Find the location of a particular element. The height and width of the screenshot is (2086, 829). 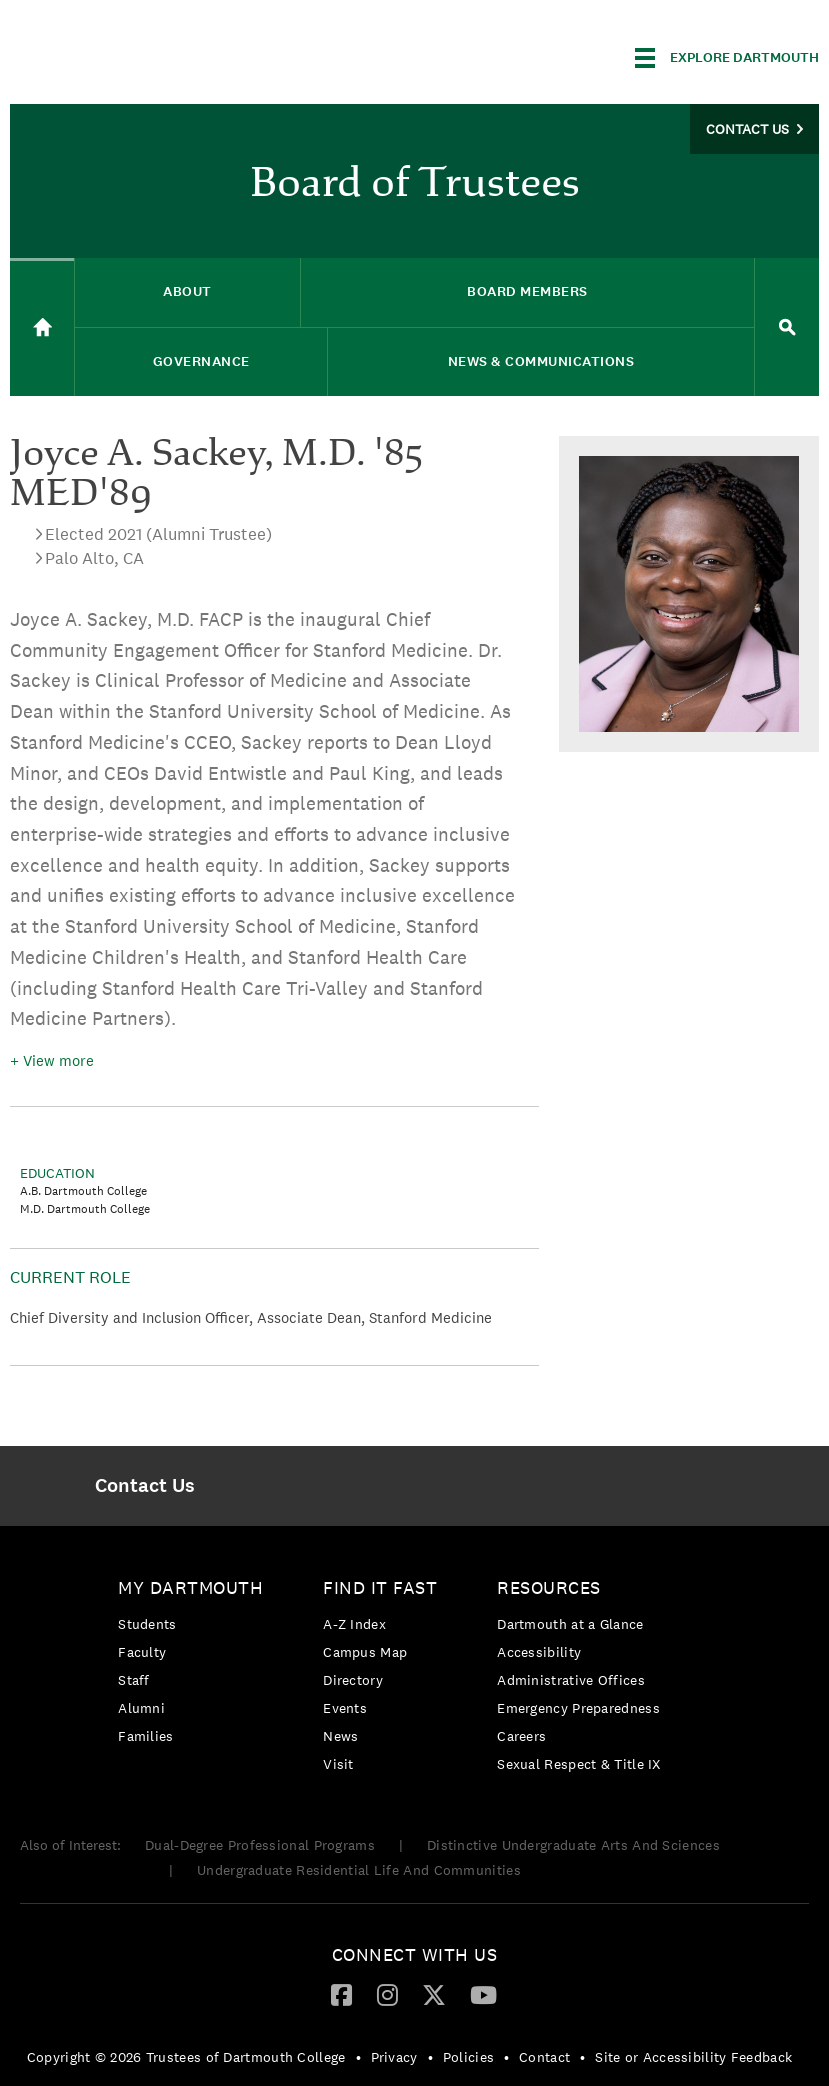

Resources is located at coordinates (549, 1587).